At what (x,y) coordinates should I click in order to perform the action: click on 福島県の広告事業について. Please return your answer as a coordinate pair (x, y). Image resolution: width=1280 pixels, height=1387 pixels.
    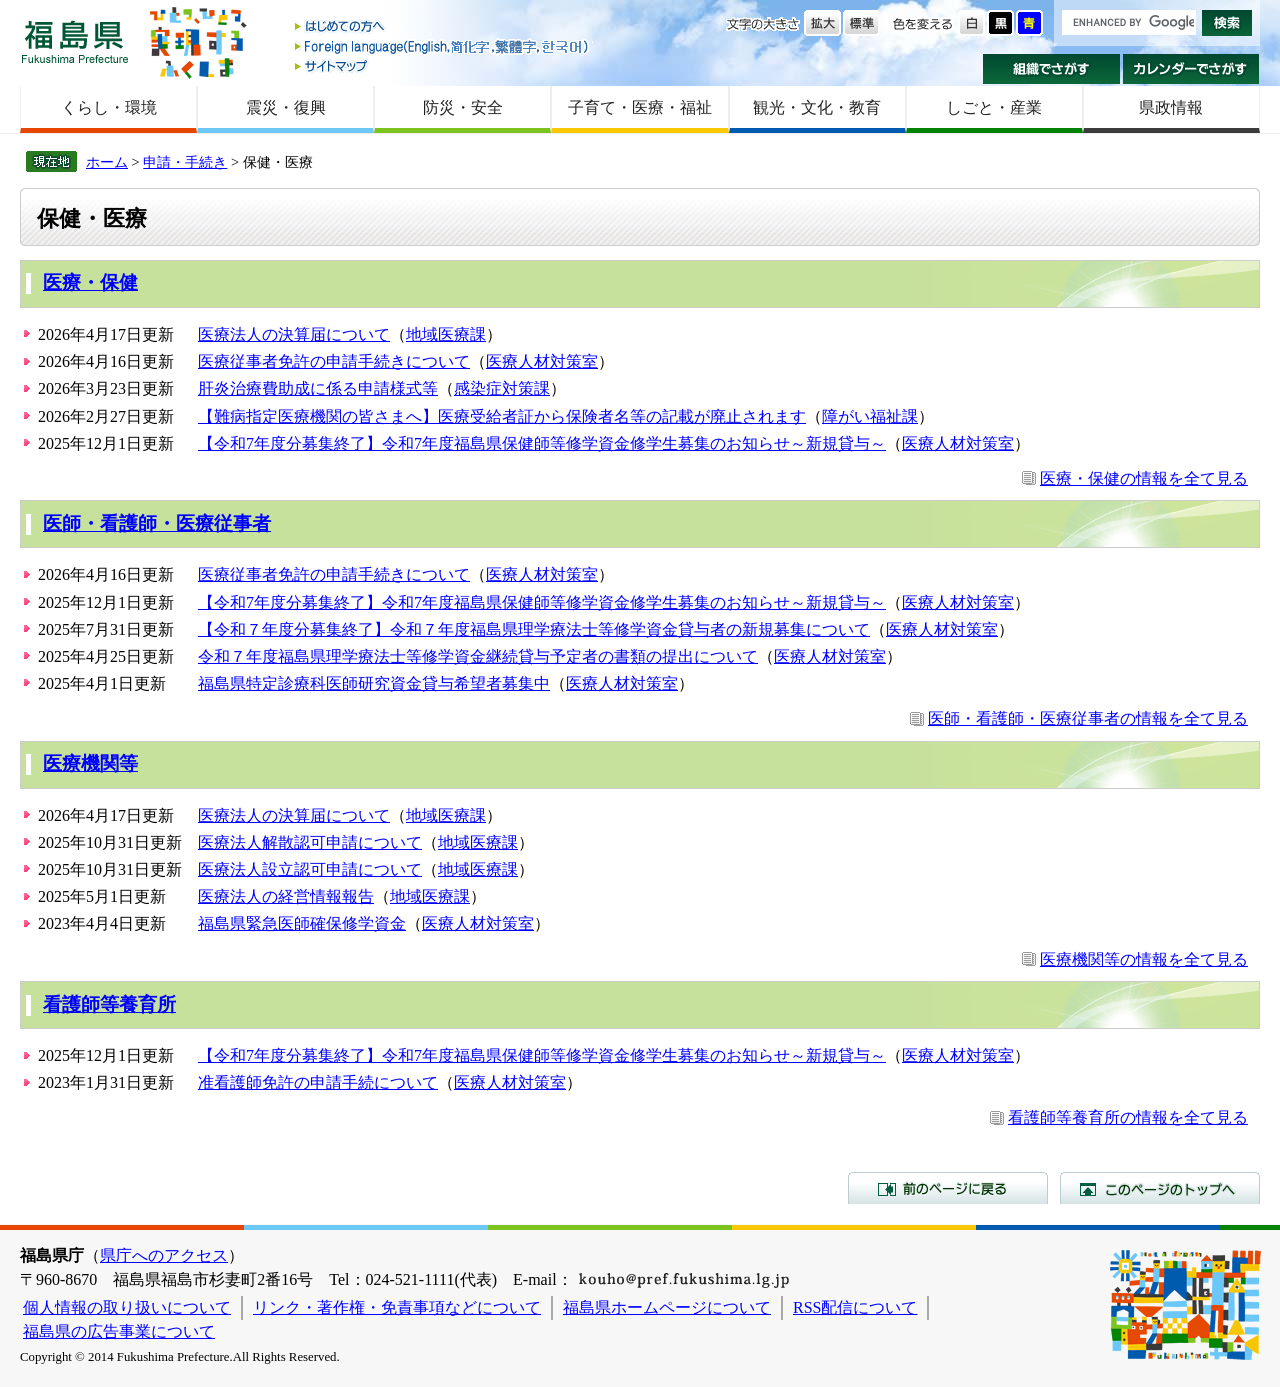
    Looking at the image, I should click on (119, 1331).